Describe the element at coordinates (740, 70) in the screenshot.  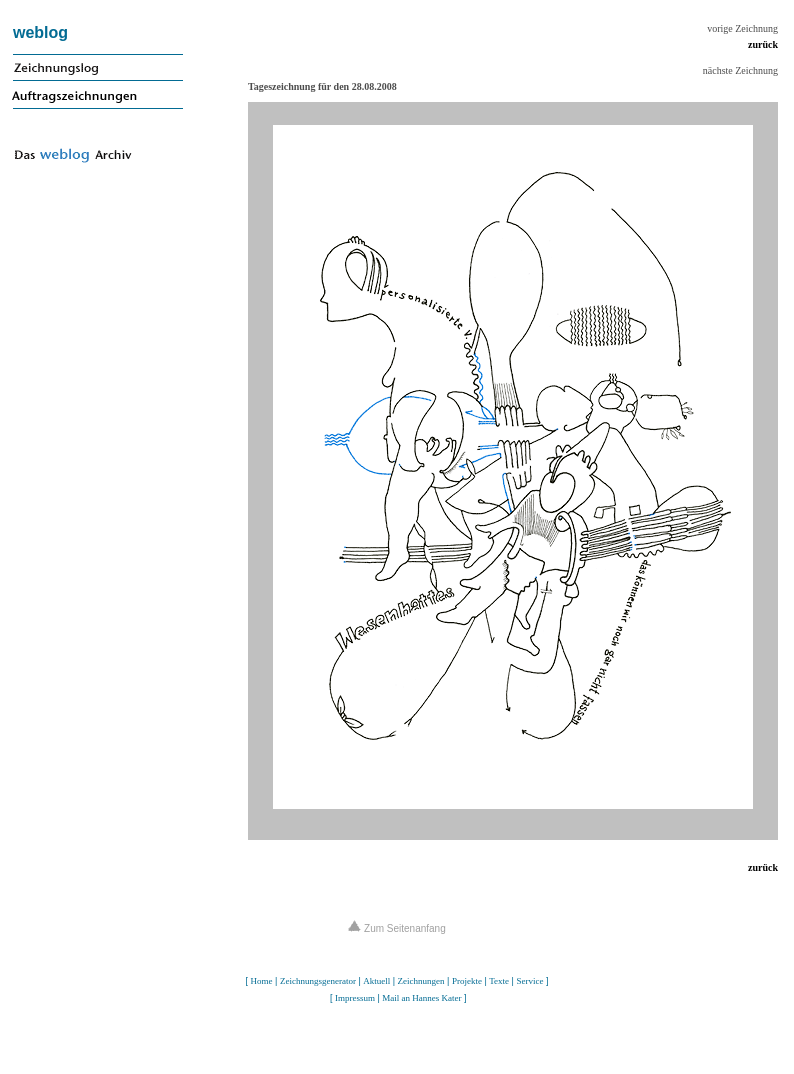
I see `nächste Zeichnung` at that location.